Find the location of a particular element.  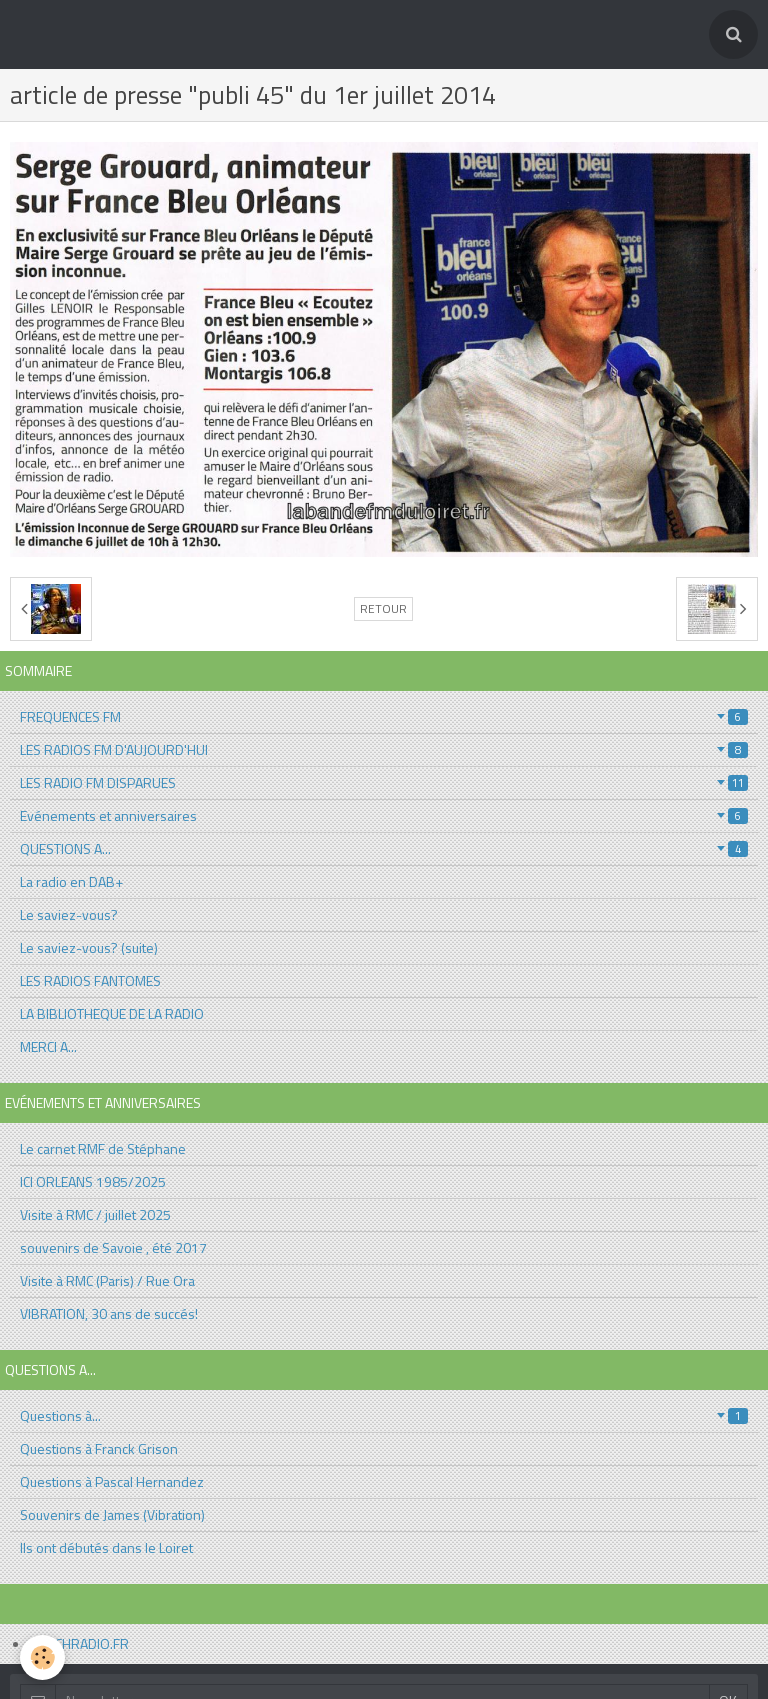

VIBRATION, 30 ans de succés! is located at coordinates (109, 1313).